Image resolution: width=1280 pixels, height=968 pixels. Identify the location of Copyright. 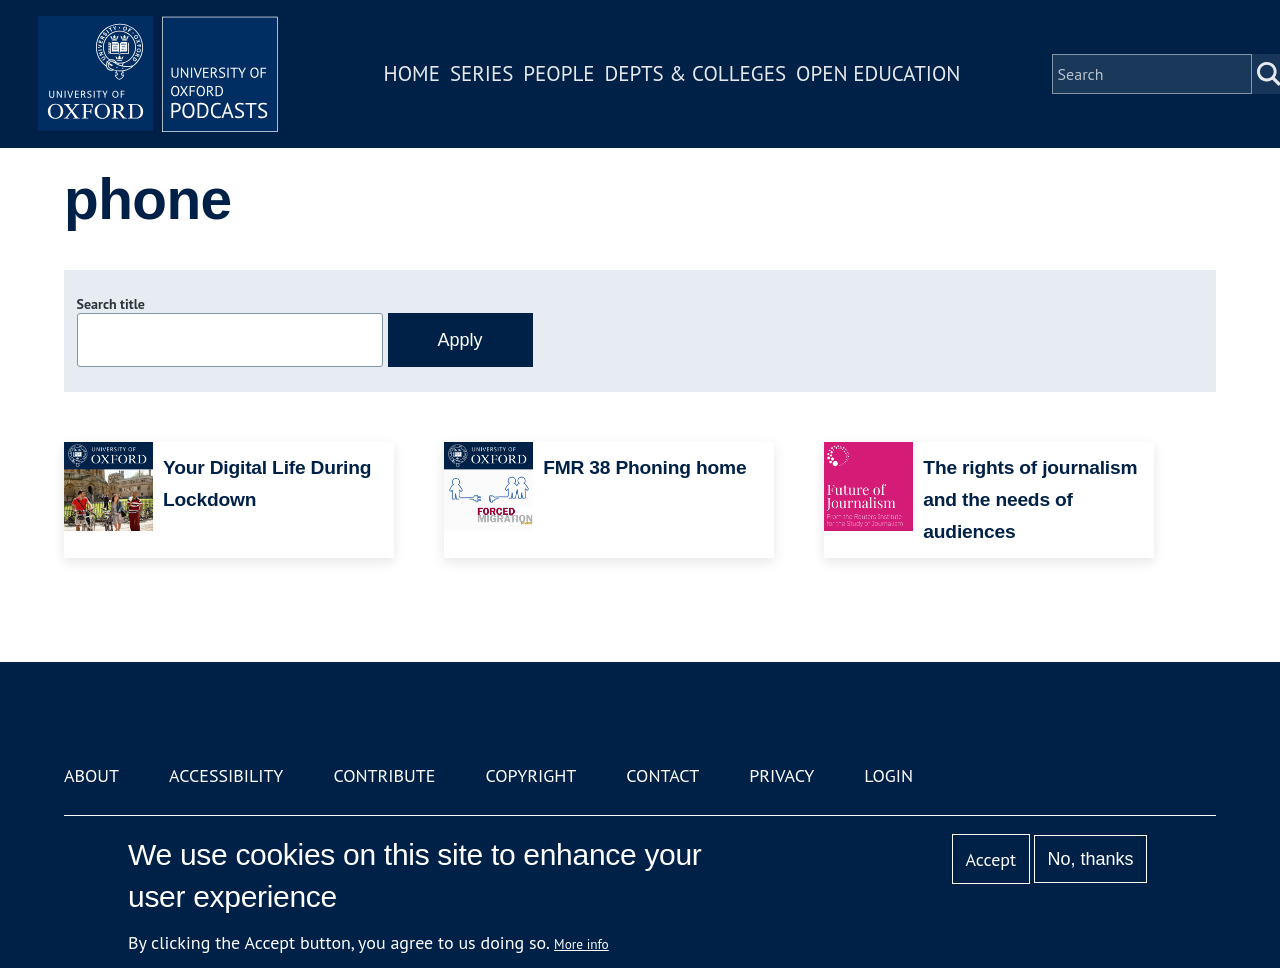
(530, 775).